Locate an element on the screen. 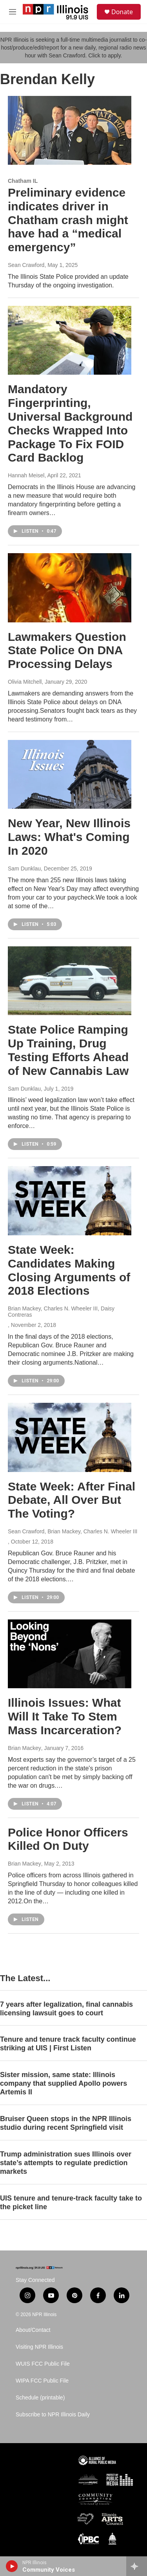  [Mandatory Fingerprinting, Universal Background Checks Wrapped Into Package To Fix FOID Card Backlog] is located at coordinates (69, 340).